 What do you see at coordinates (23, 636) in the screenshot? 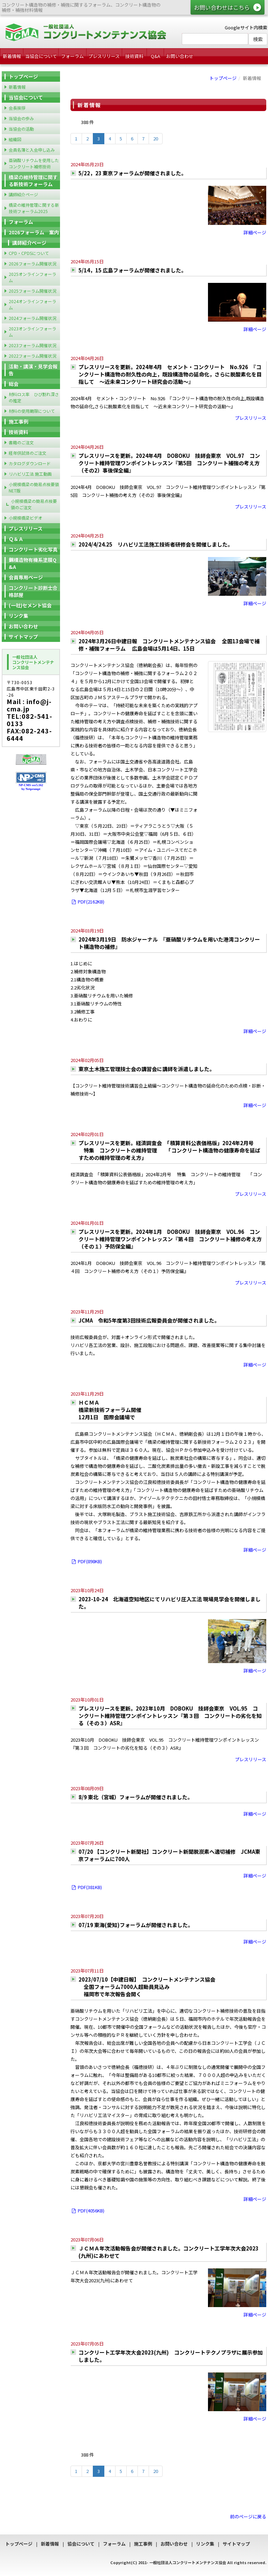
I see `サイトマップ` at bounding box center [23, 636].